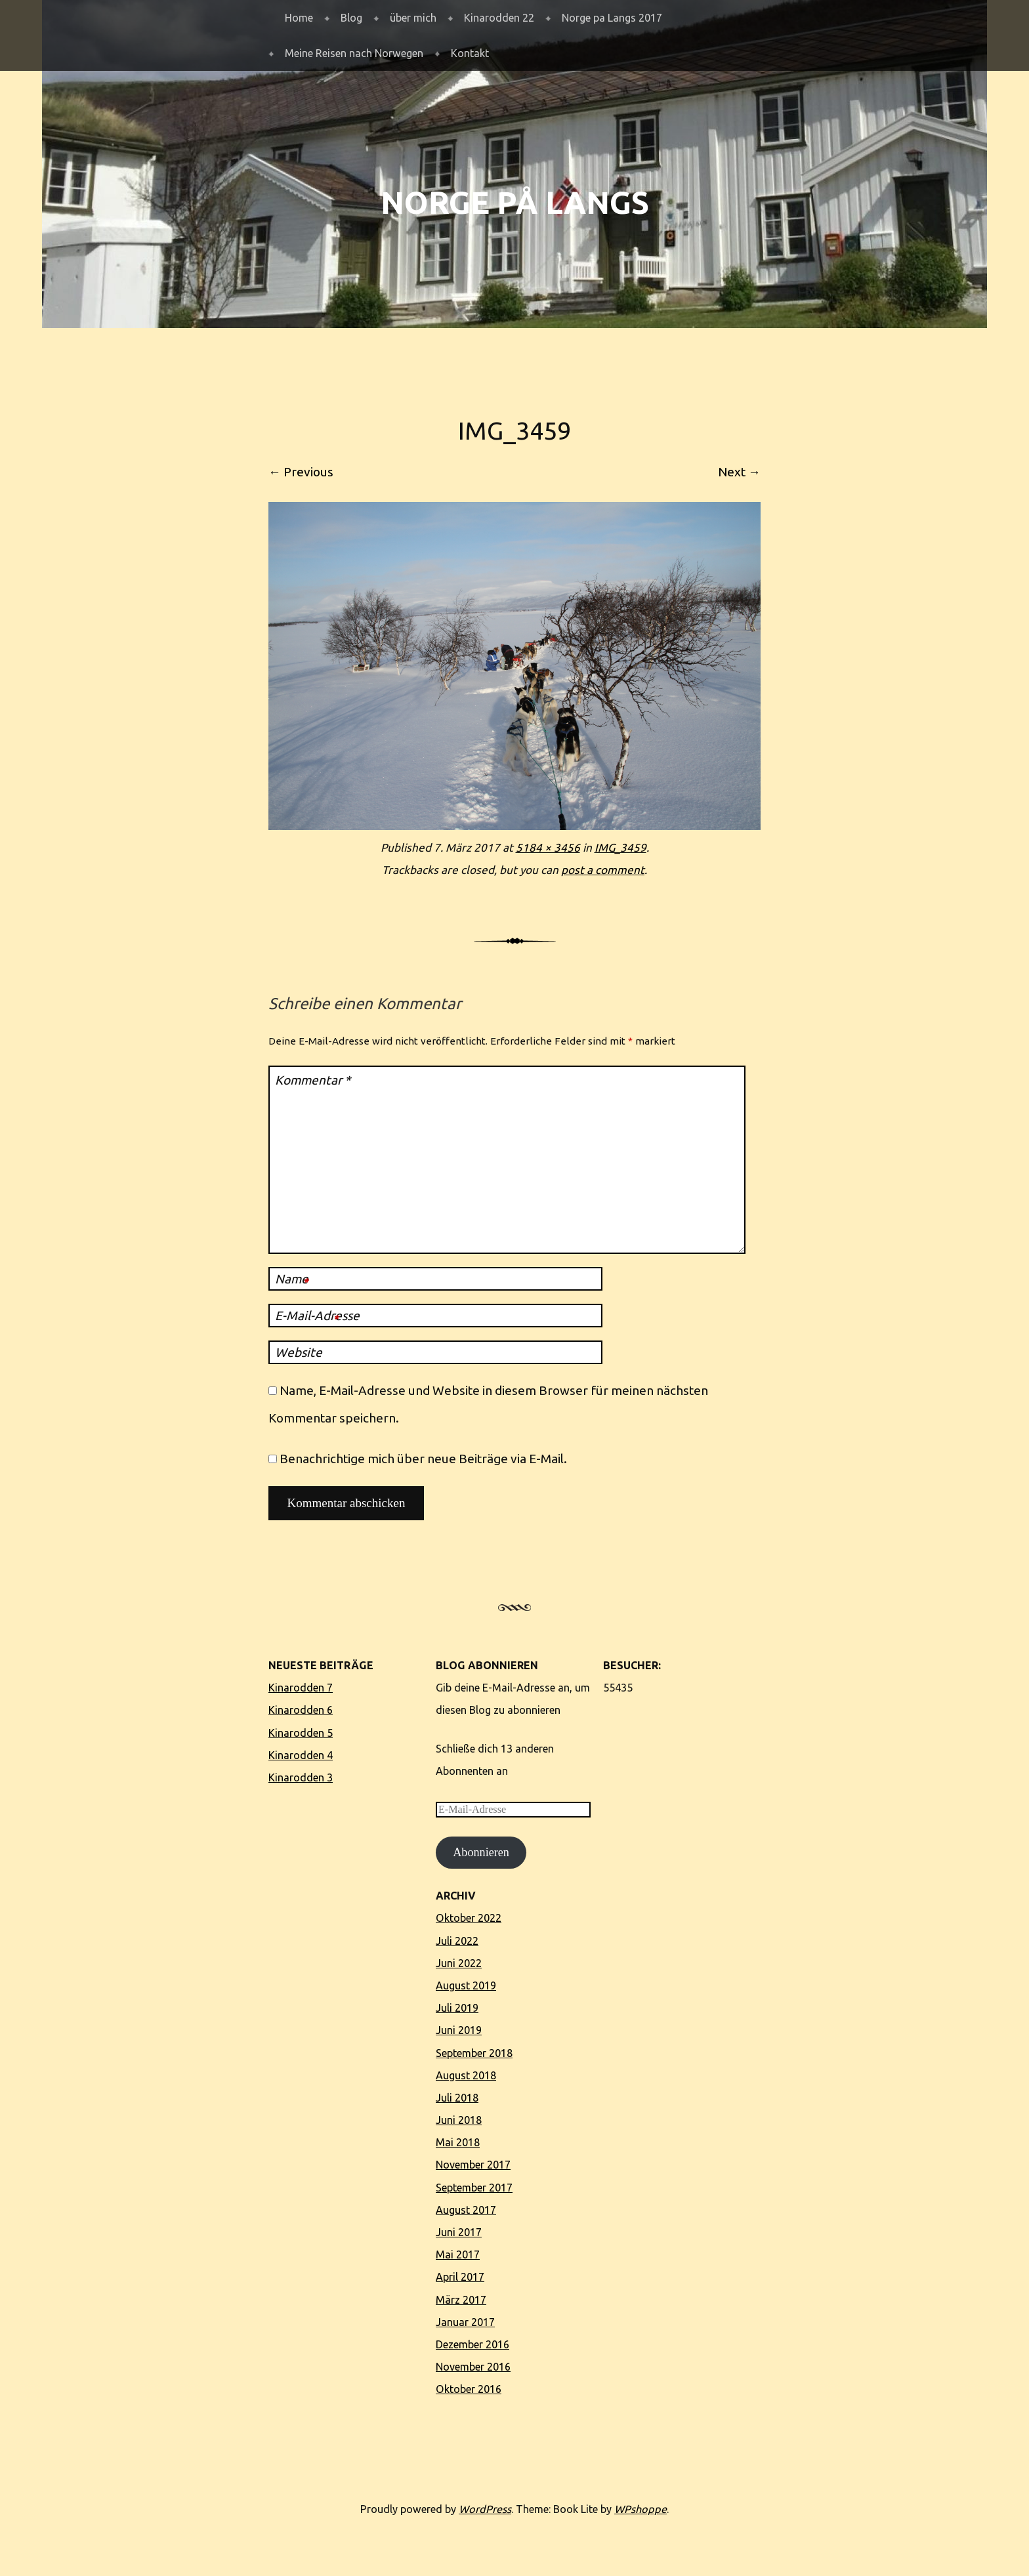 The height and width of the screenshot is (2576, 1029). What do you see at coordinates (458, 2254) in the screenshot?
I see `Mai 2017` at bounding box center [458, 2254].